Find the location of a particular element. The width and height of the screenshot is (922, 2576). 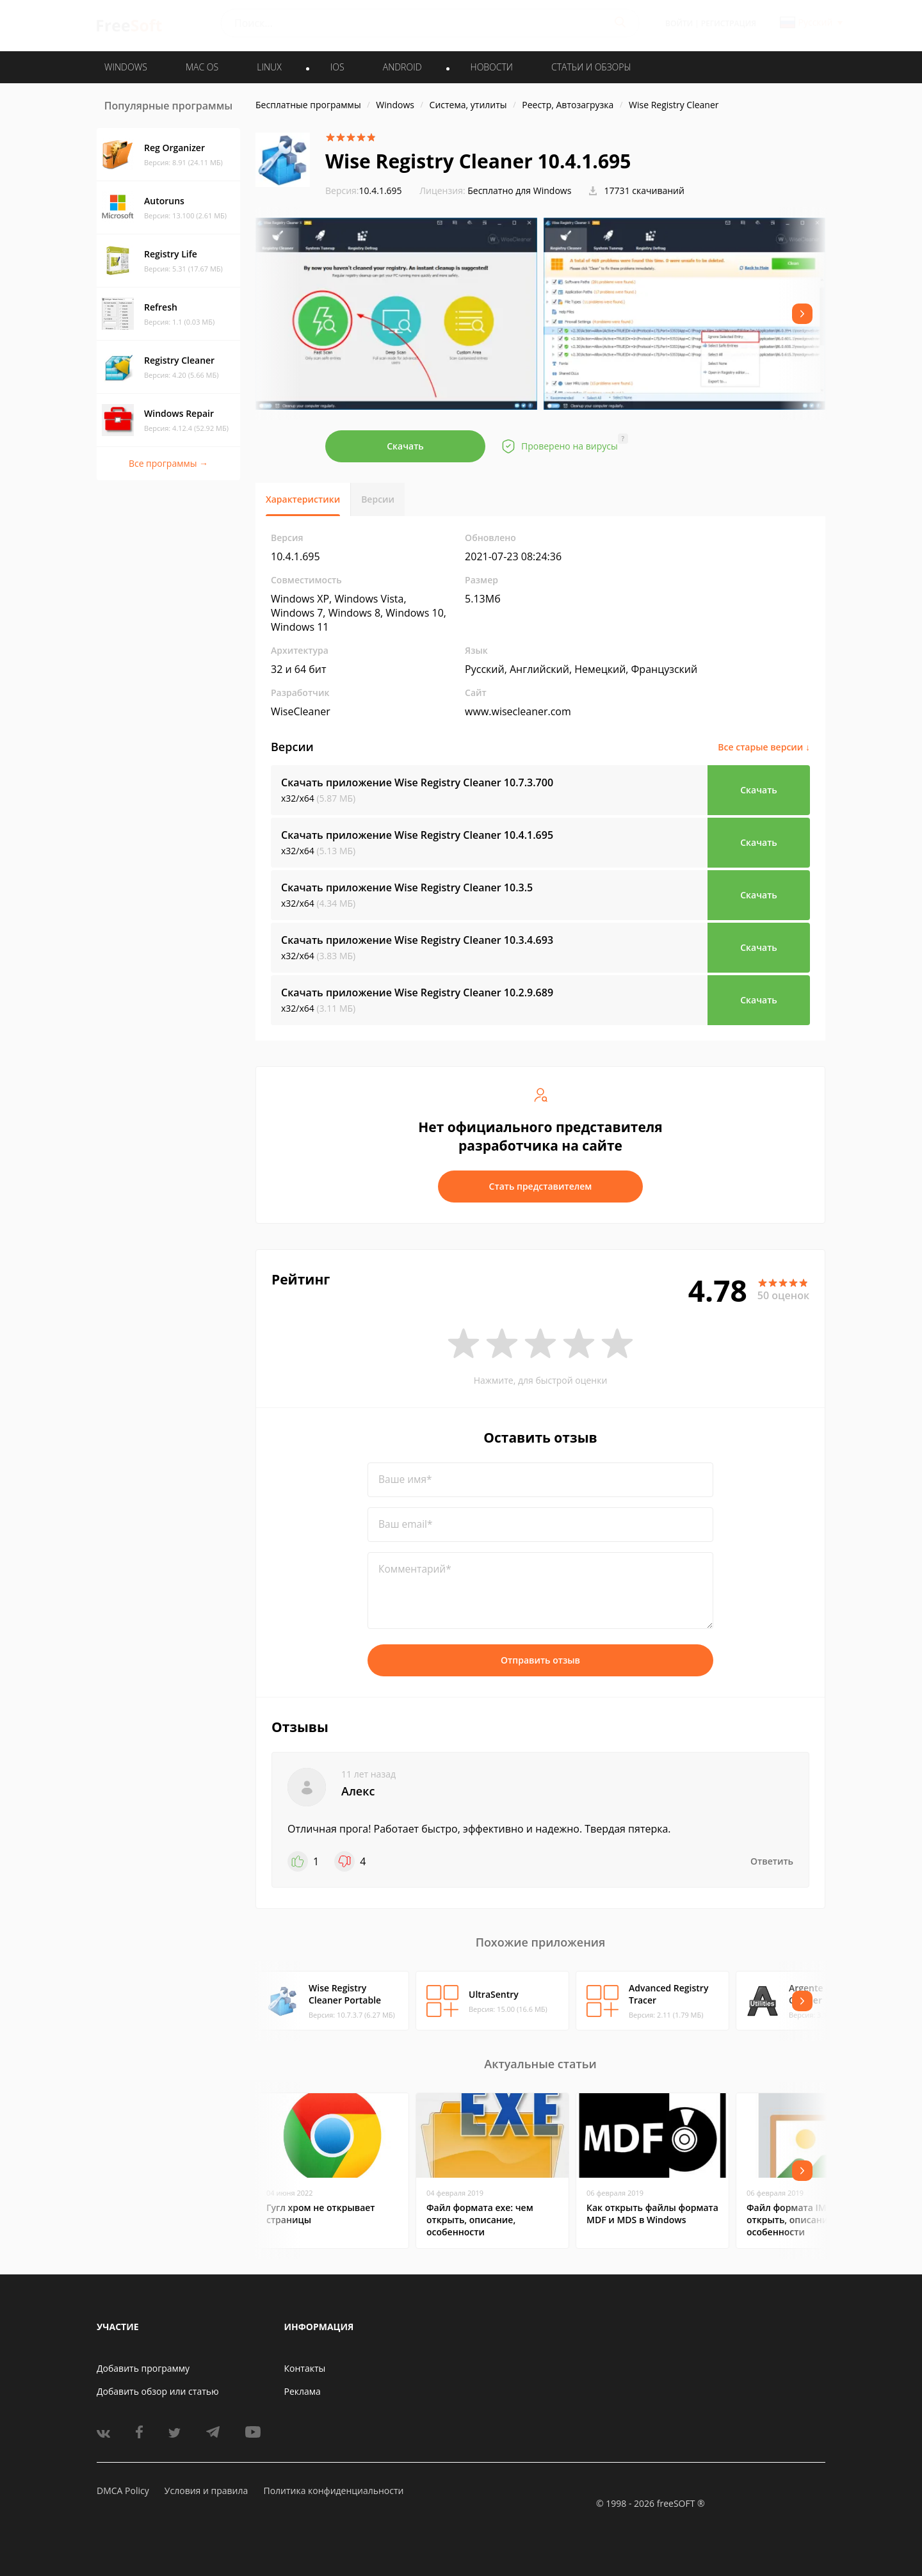

WINDOWS is located at coordinates (125, 67).